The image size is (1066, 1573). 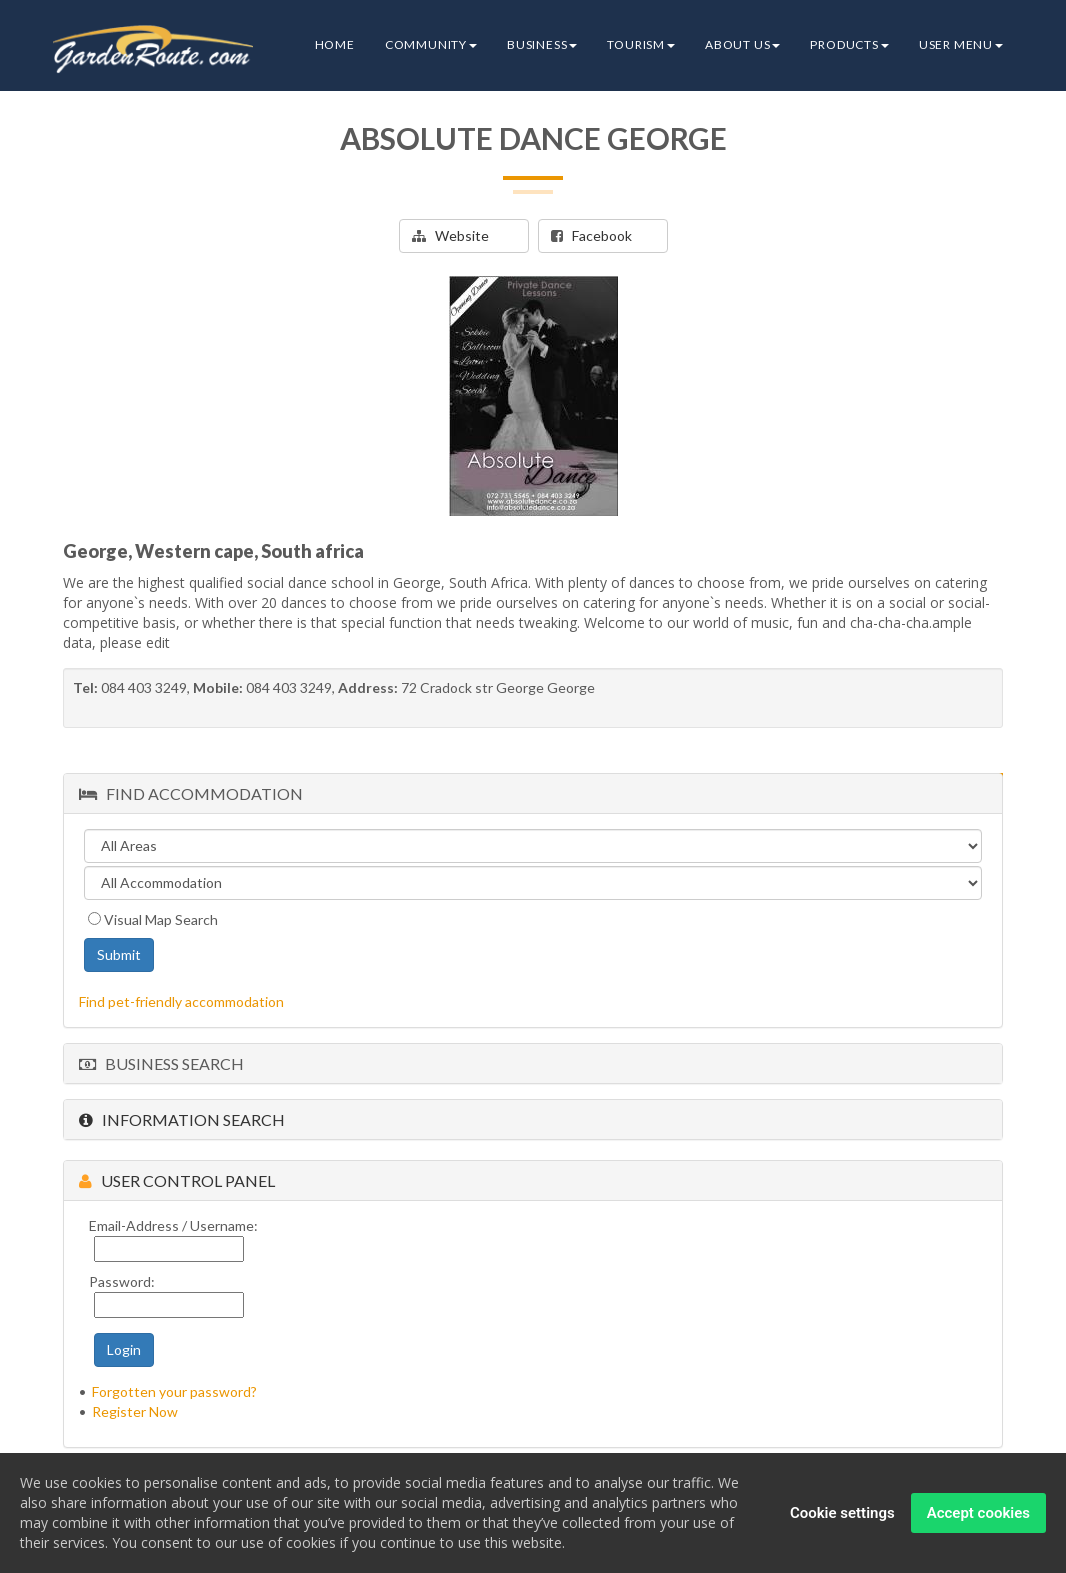 I want to click on Accept cookies, so click(x=978, y=1513).